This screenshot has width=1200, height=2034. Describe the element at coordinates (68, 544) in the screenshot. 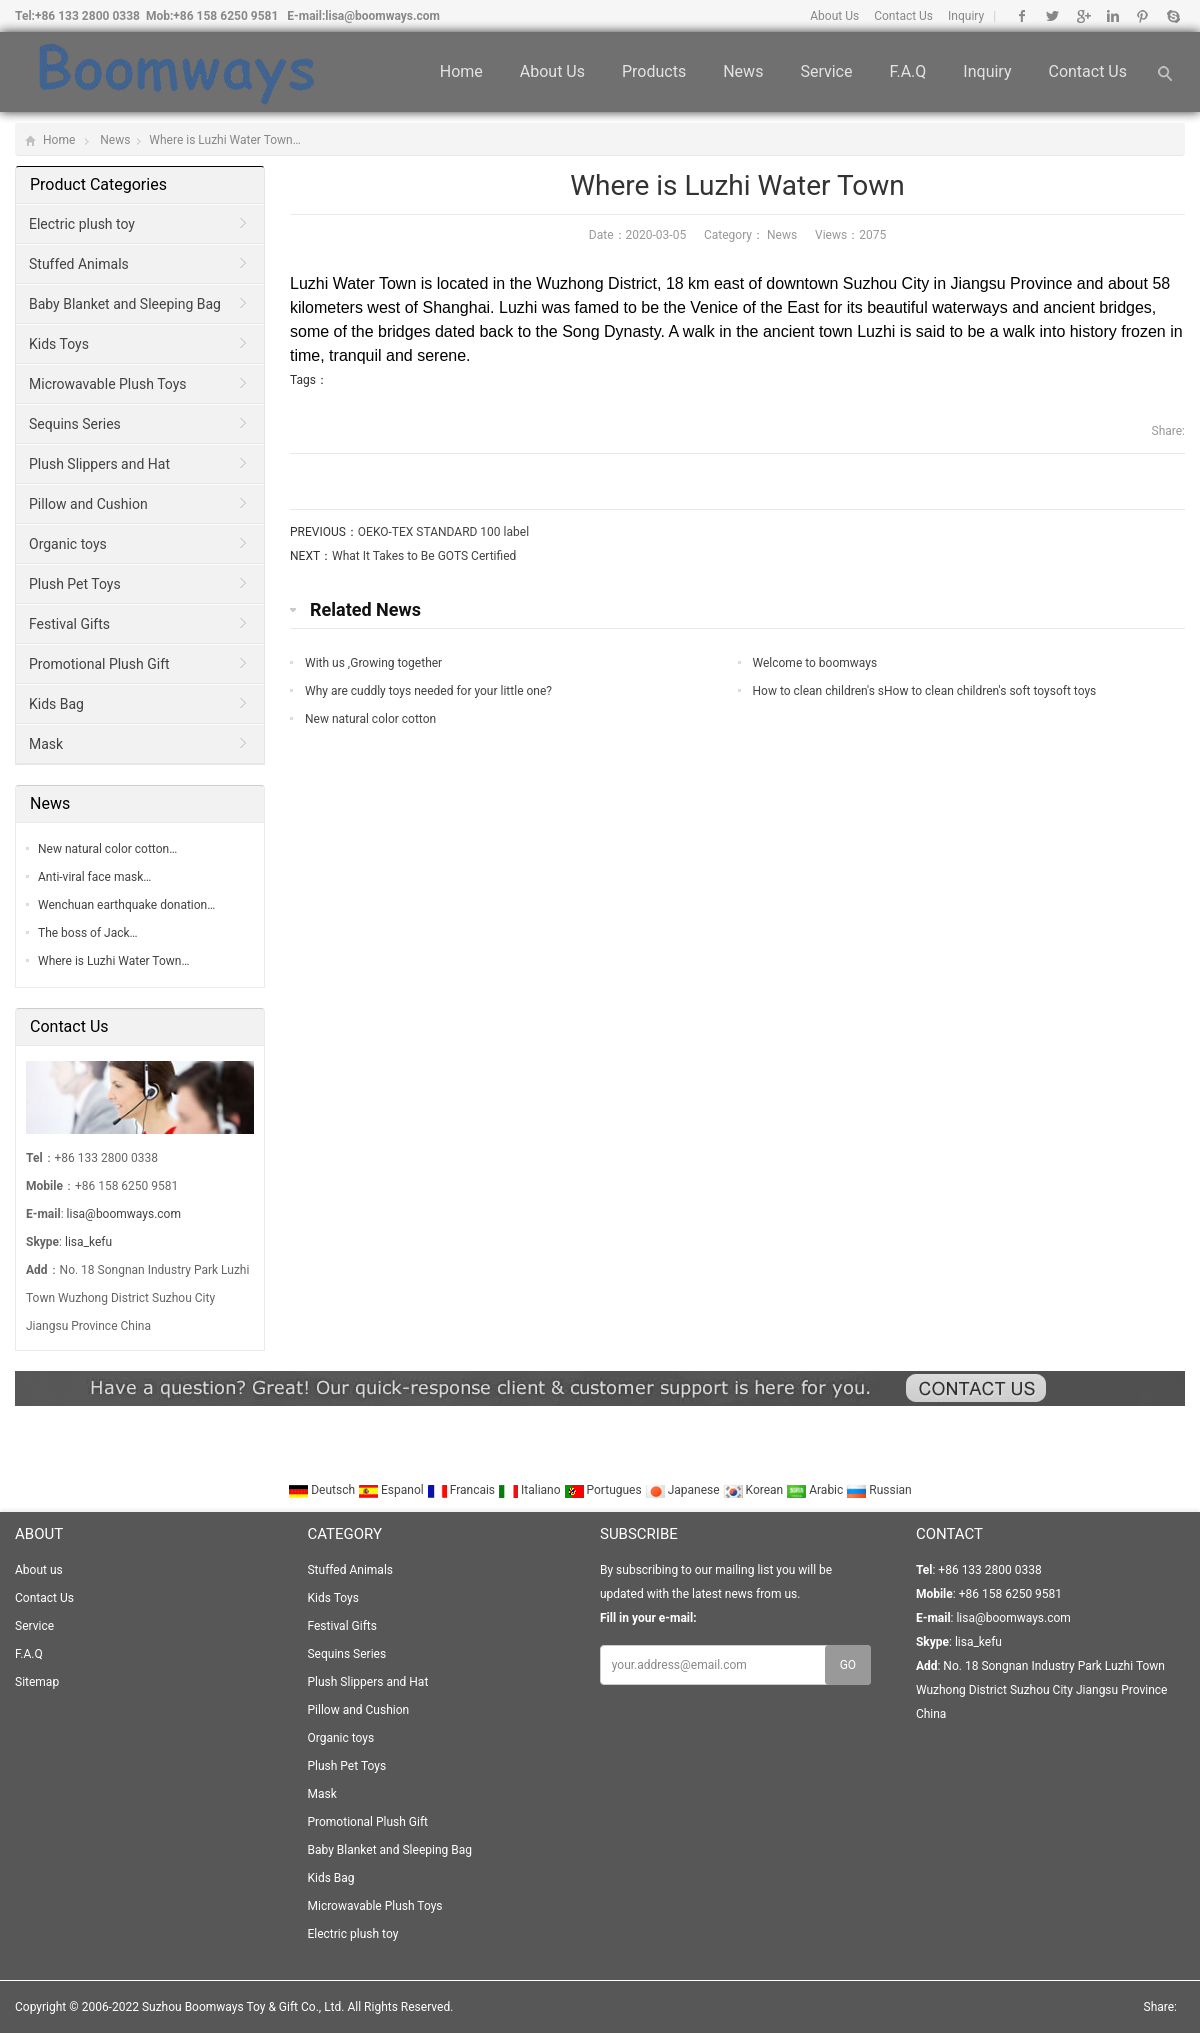

I see `Organic toys` at that location.